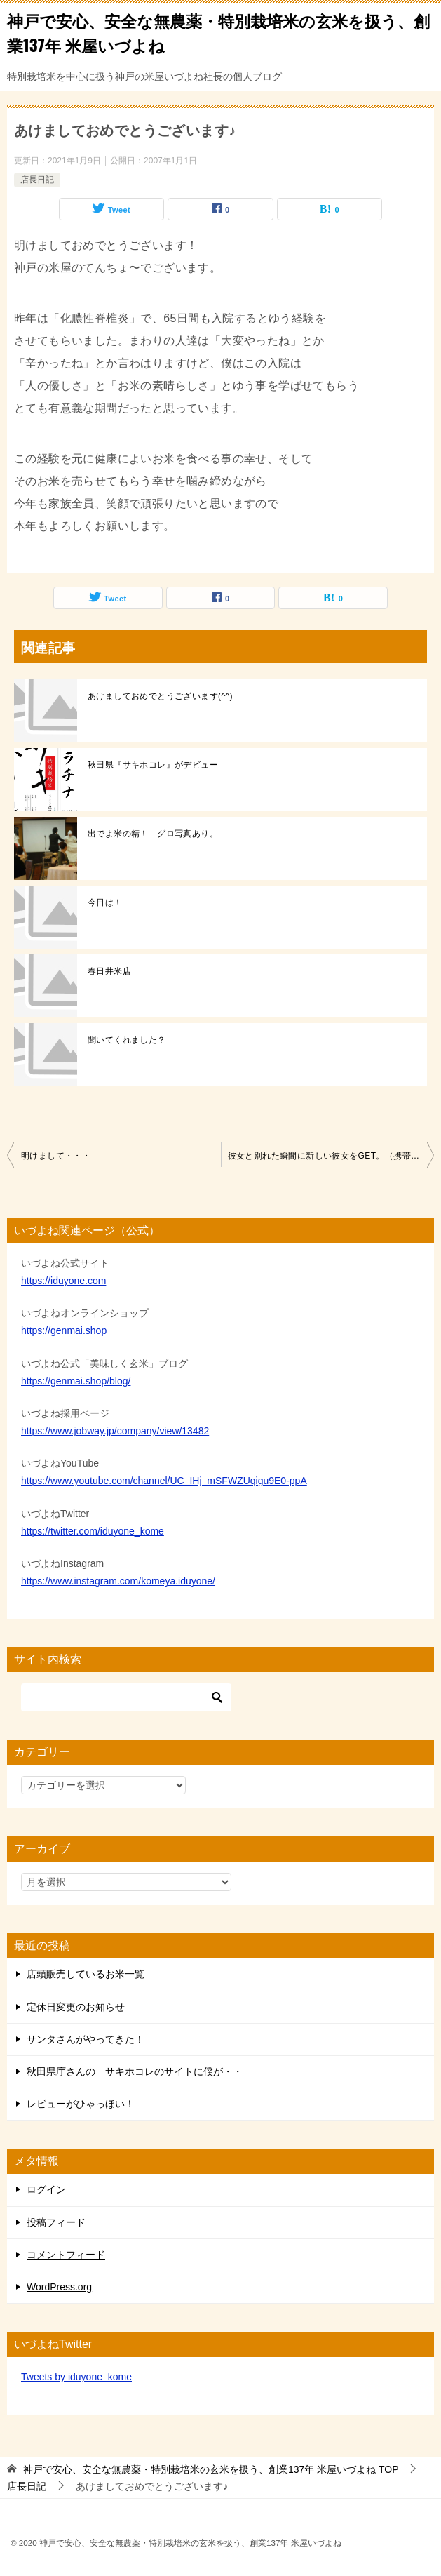 This screenshot has height=2576, width=441. What do you see at coordinates (63, 1280) in the screenshot?
I see `https://iduyone.com` at bounding box center [63, 1280].